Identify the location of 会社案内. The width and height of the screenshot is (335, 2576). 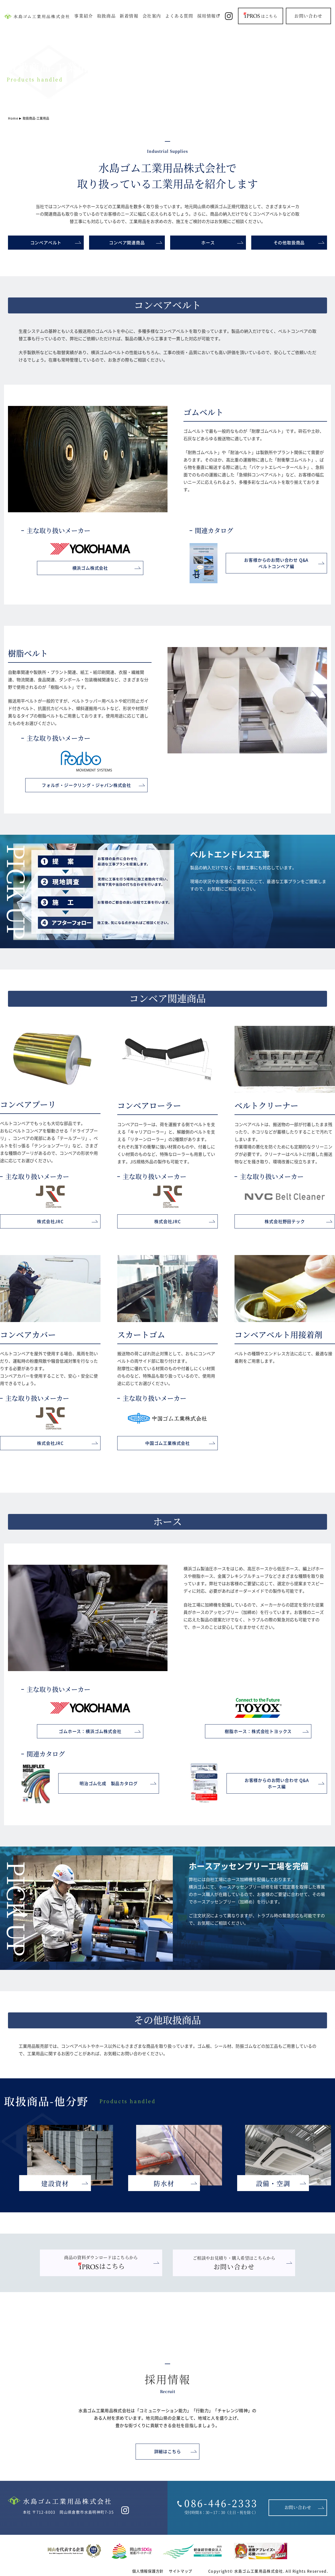
(152, 16).